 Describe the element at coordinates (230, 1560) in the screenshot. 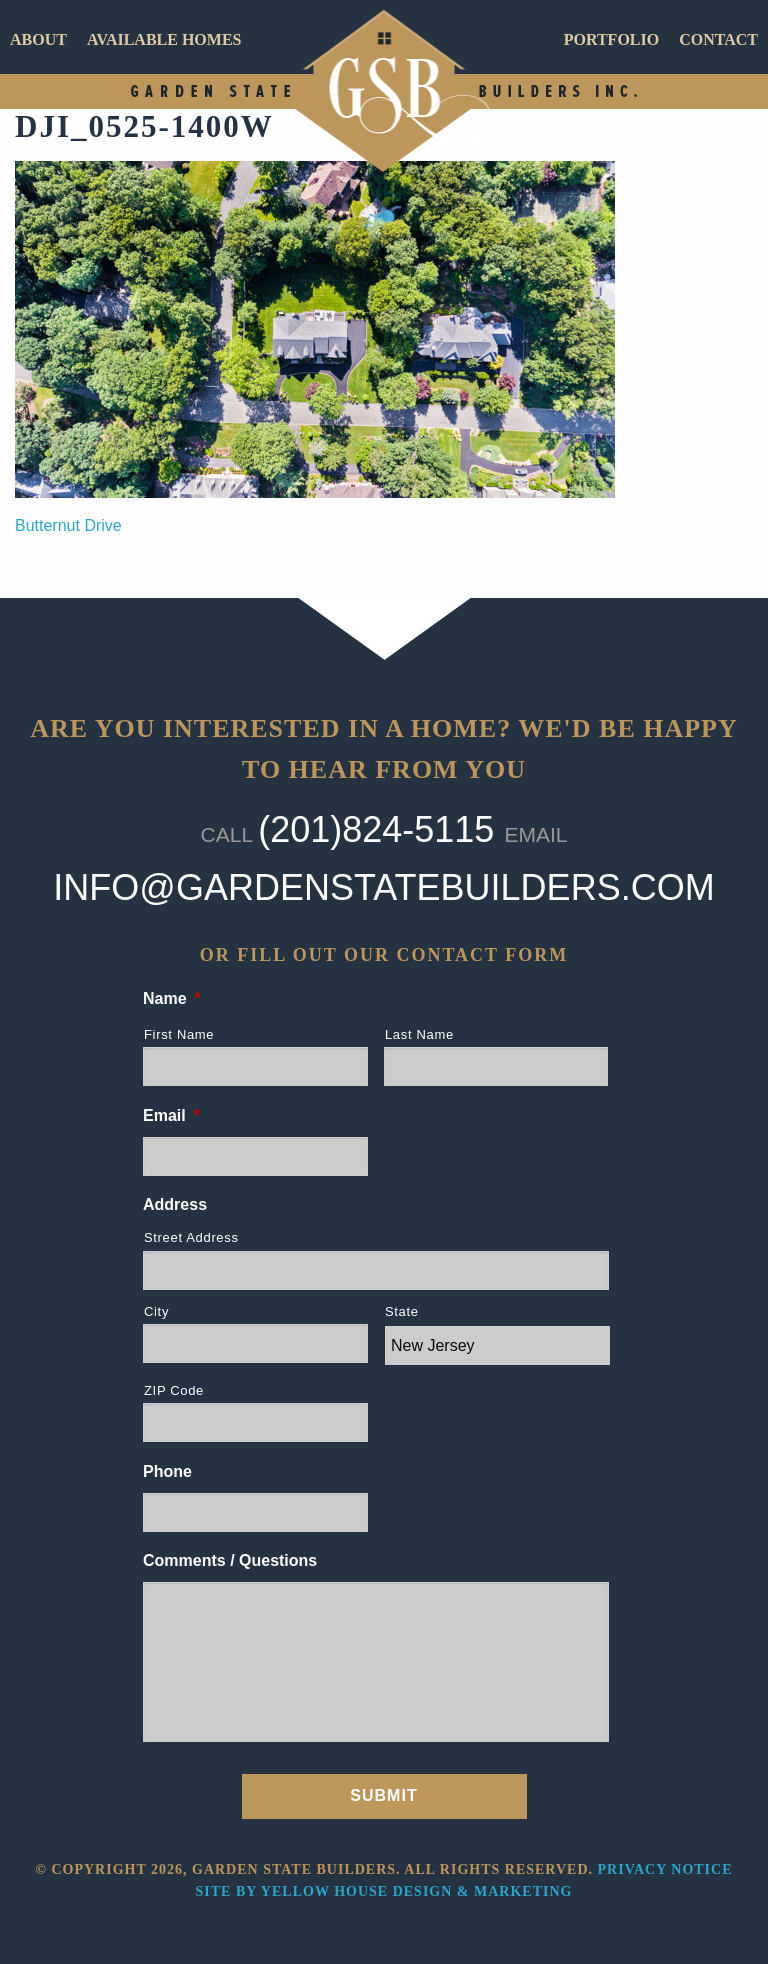

I see `Comments / Questions` at that location.